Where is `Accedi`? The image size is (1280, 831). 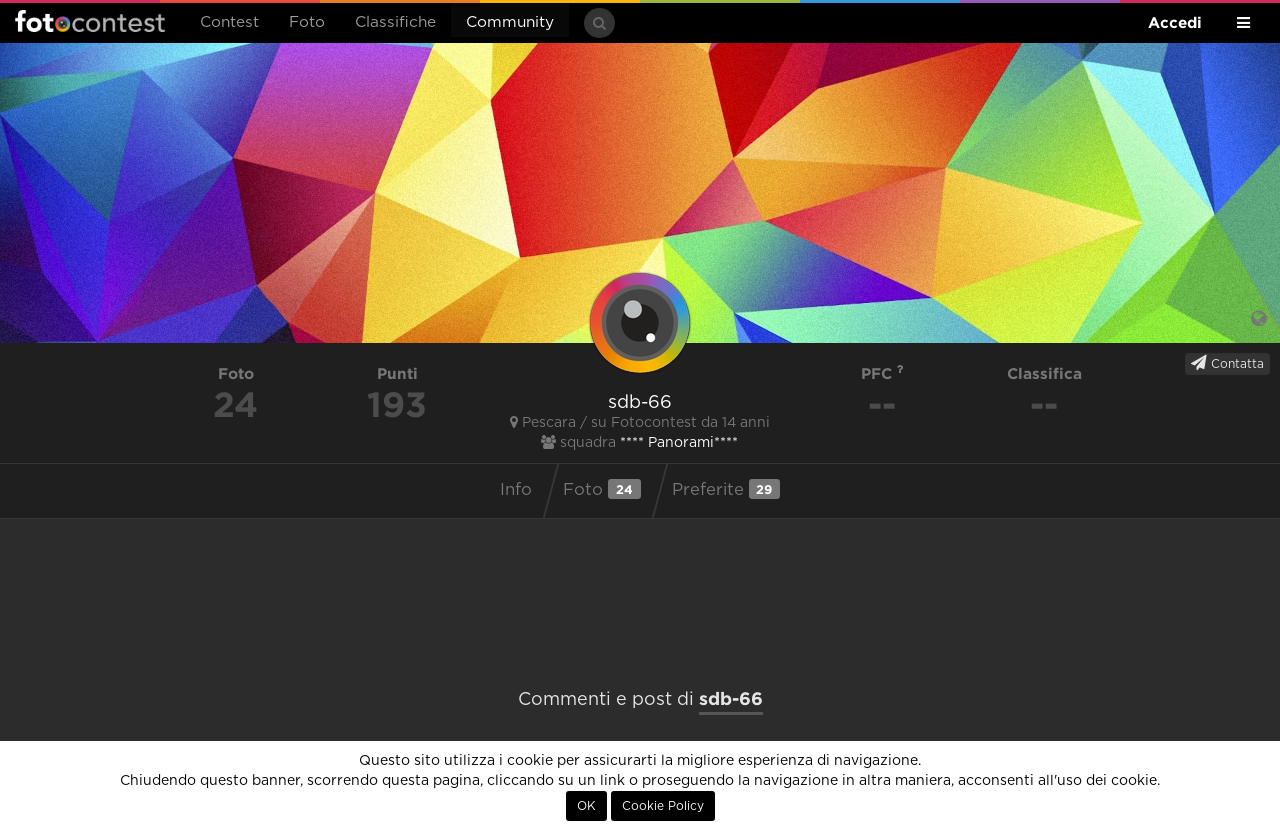 Accedi is located at coordinates (1175, 22).